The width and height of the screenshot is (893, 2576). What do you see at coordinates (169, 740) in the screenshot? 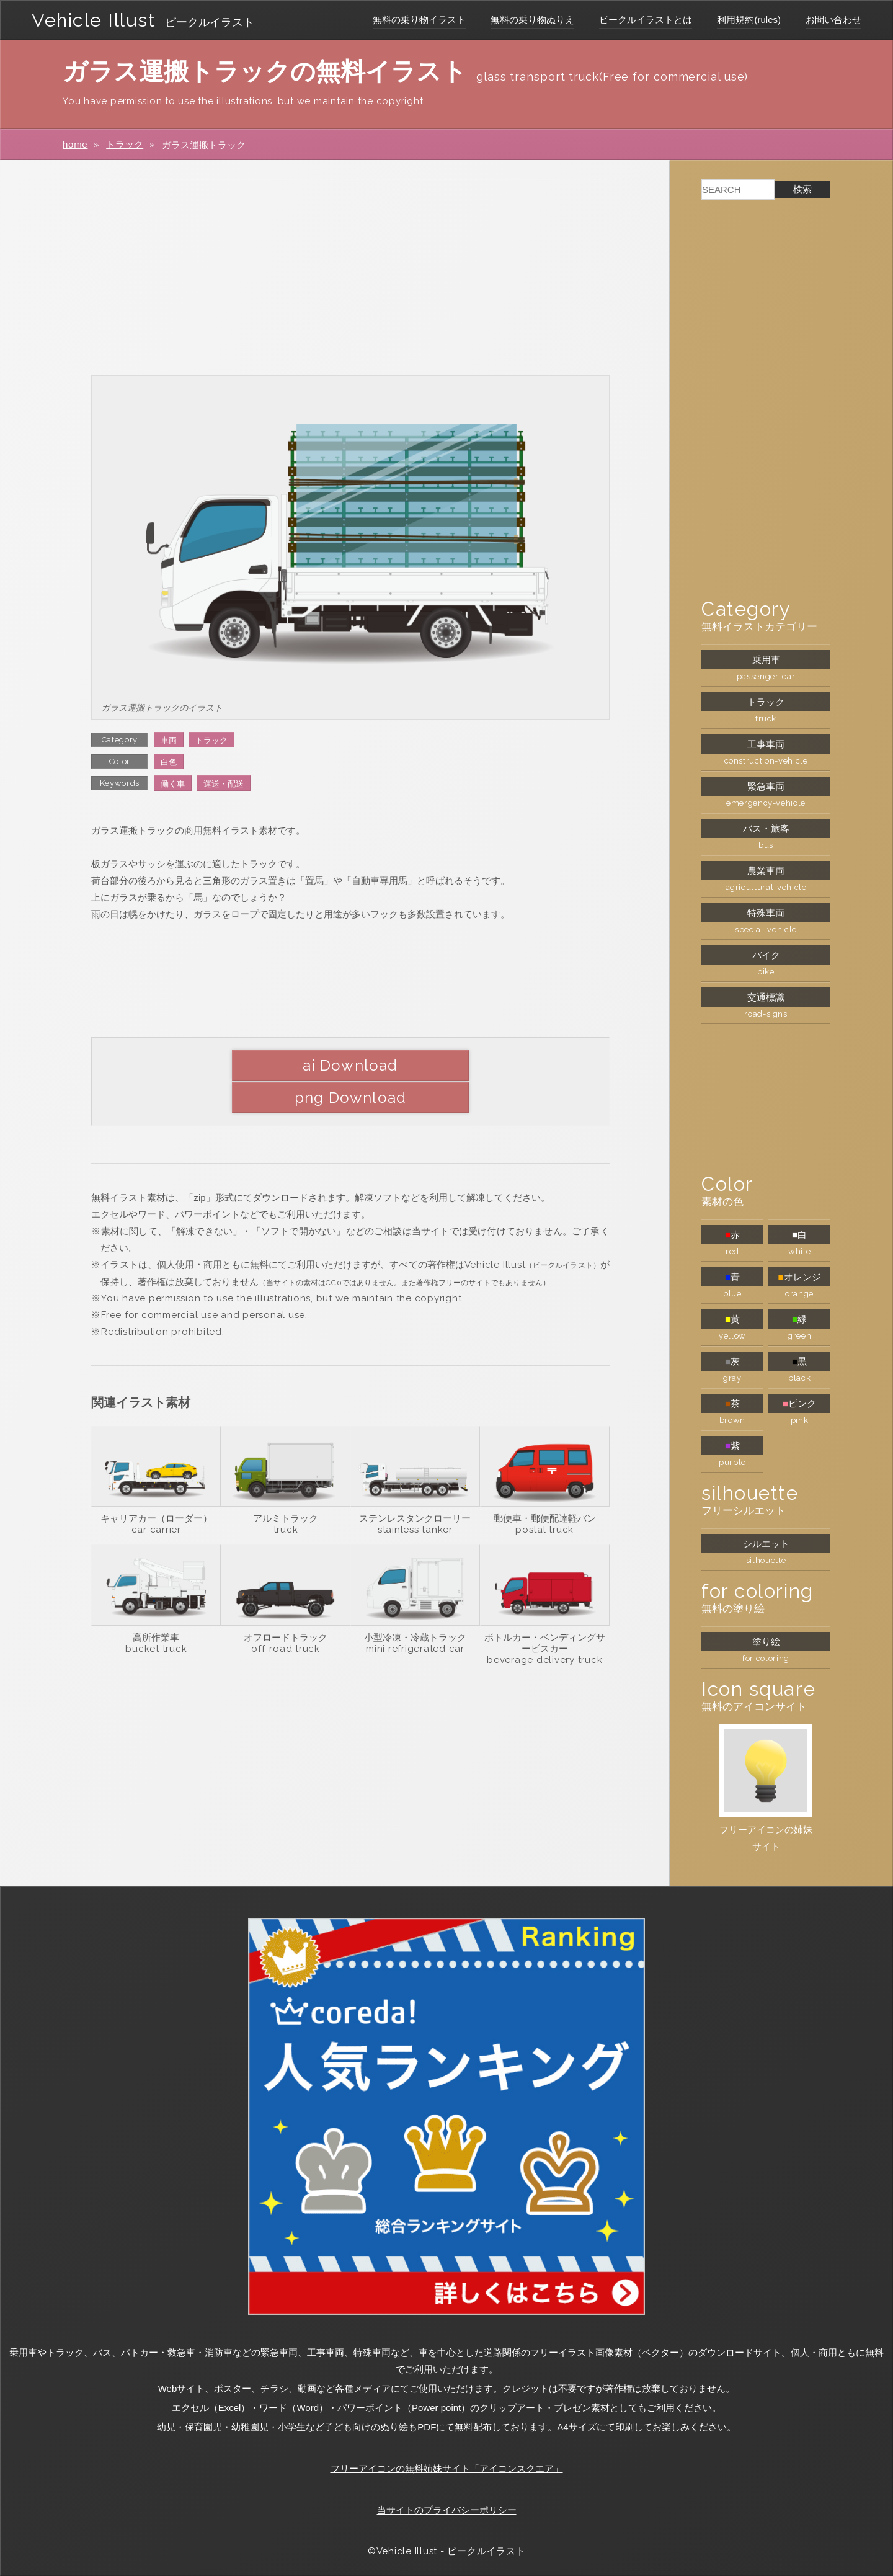
I see `車両` at bounding box center [169, 740].